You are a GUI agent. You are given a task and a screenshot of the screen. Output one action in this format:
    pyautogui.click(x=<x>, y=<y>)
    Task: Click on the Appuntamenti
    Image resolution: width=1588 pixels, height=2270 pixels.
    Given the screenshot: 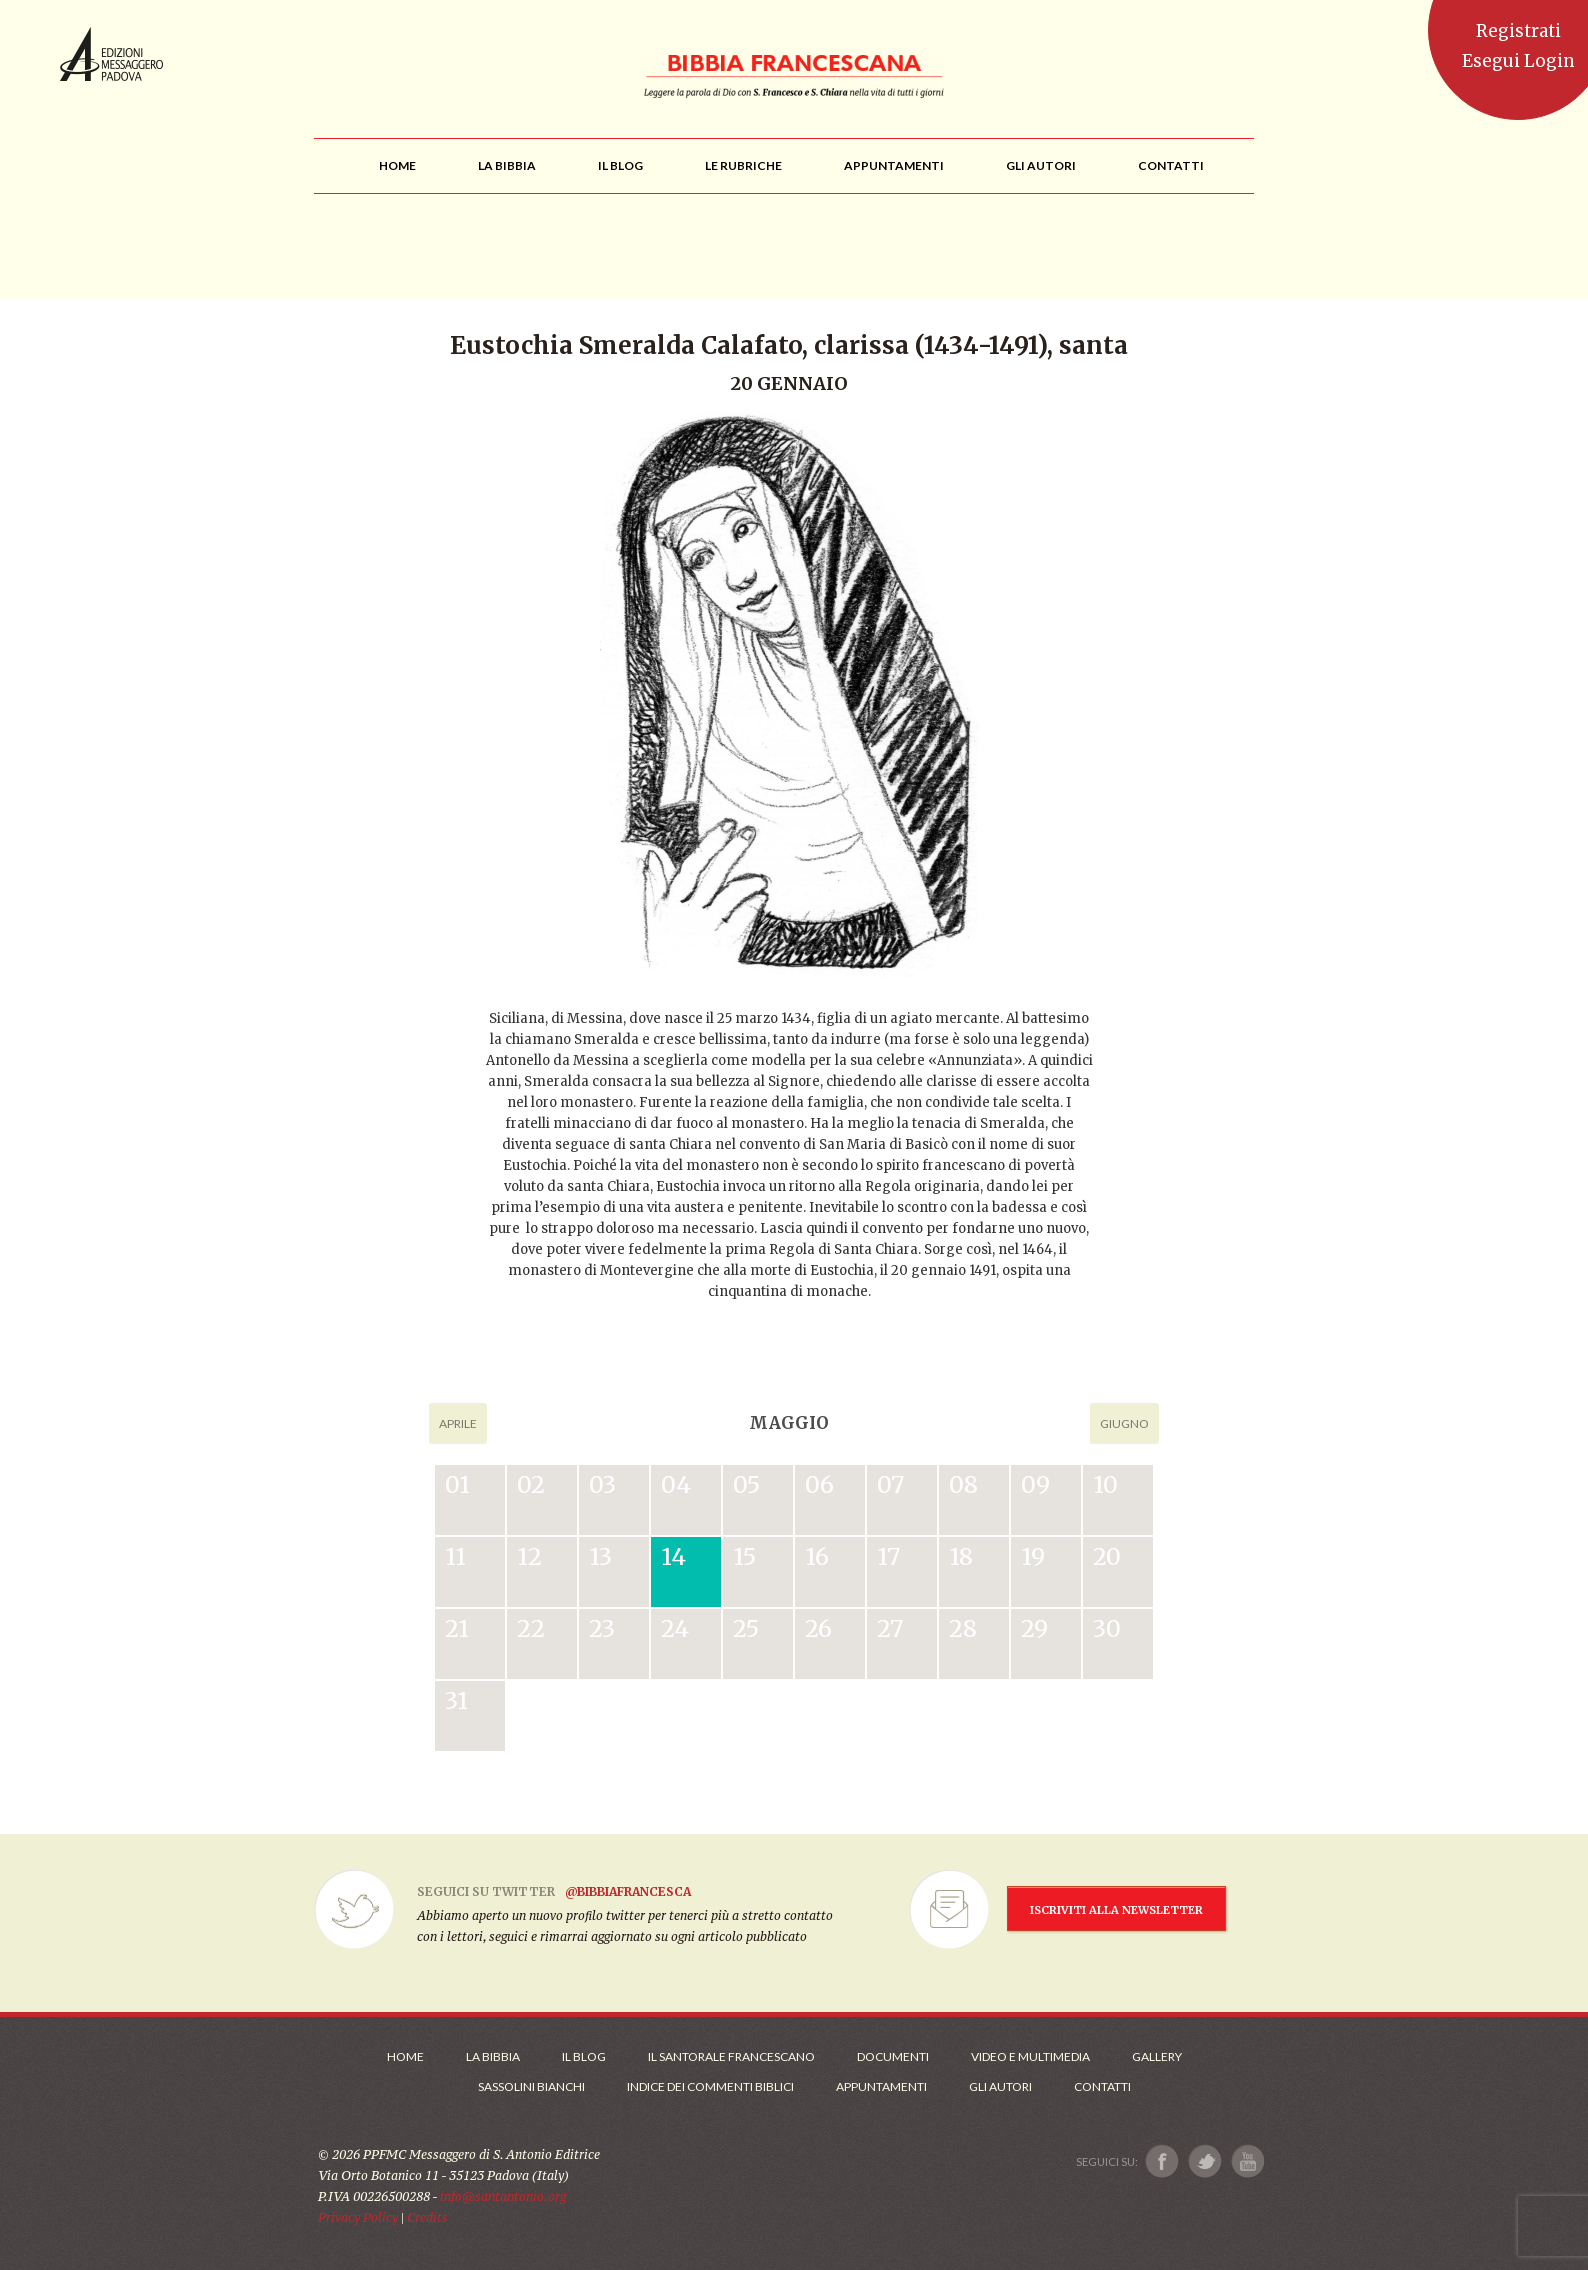 What is the action you would take?
    pyautogui.click(x=881, y=2086)
    